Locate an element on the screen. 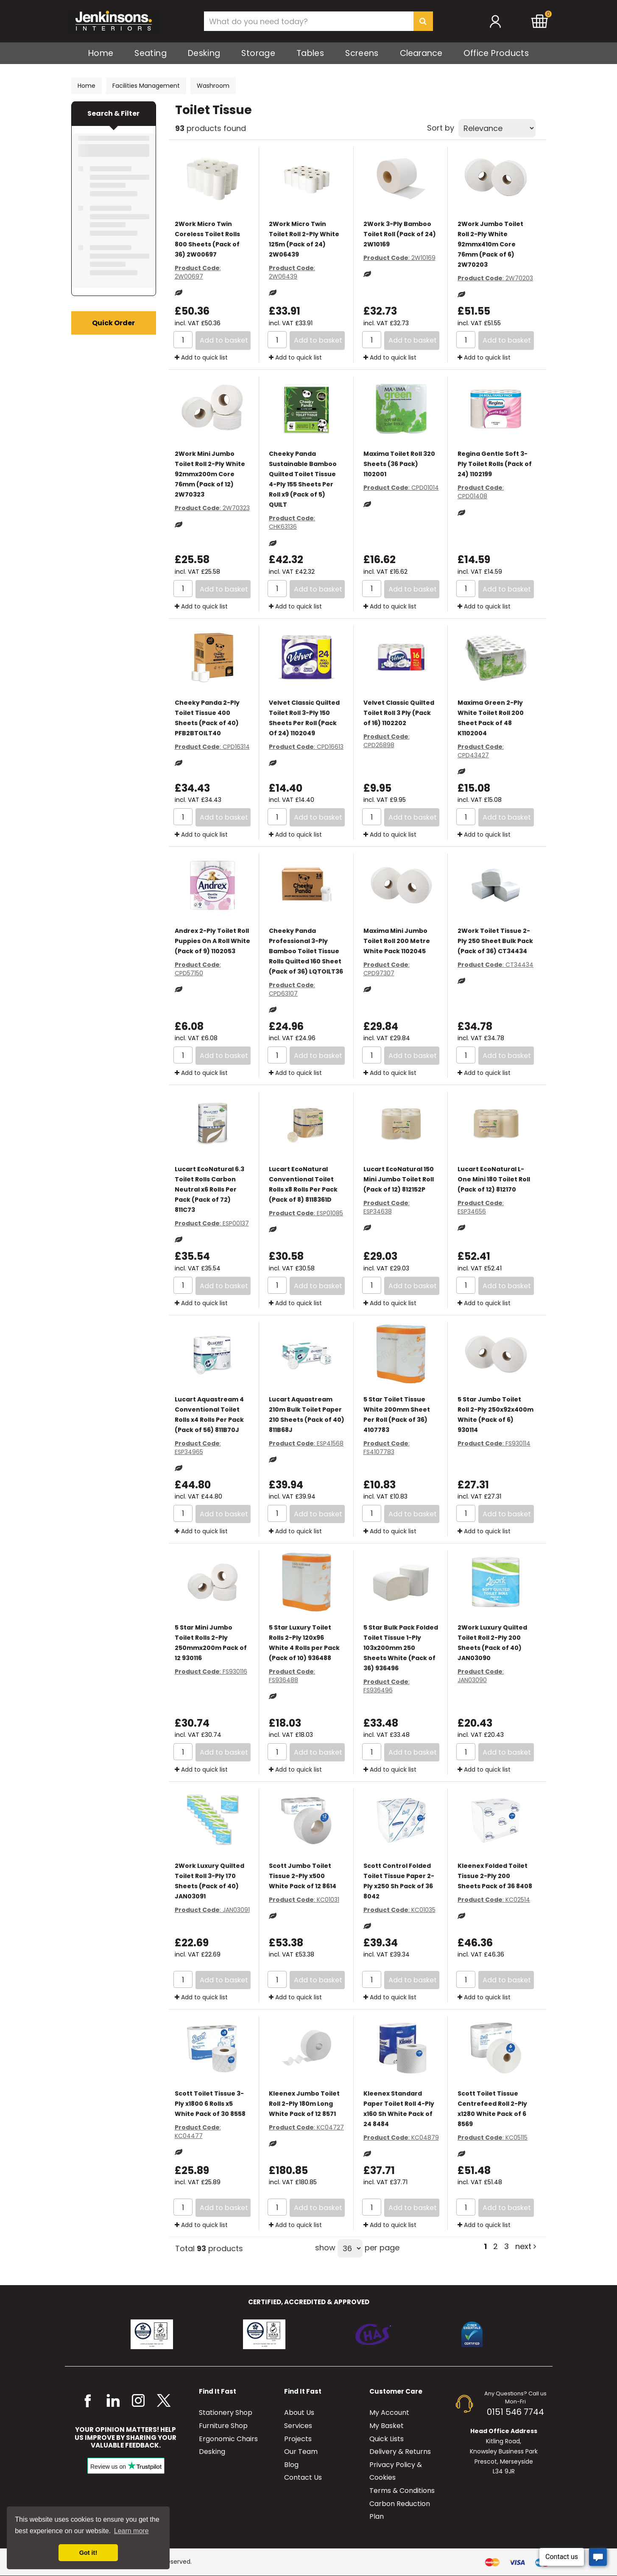 The height and width of the screenshot is (2576, 617). Blog is located at coordinates (291, 2465).